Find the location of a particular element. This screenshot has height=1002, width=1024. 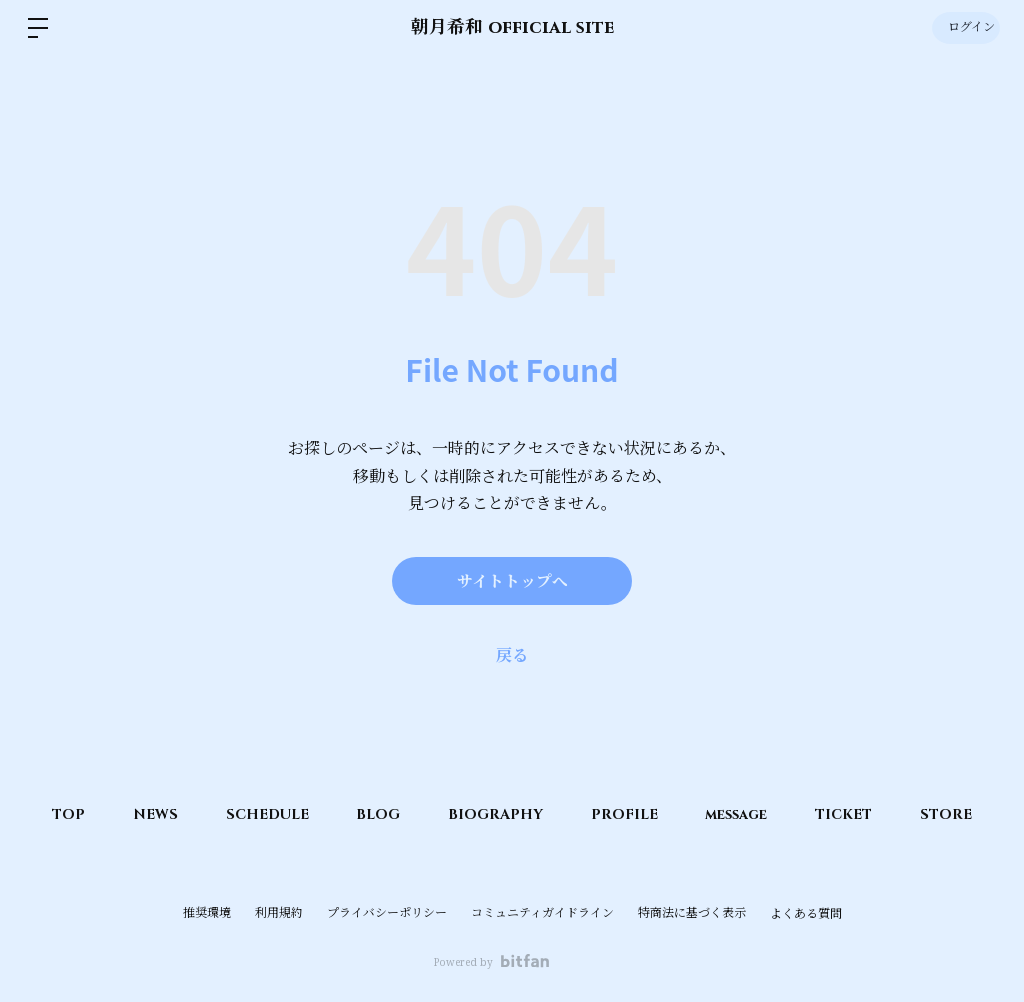

TOP is located at coordinates (59, 814).